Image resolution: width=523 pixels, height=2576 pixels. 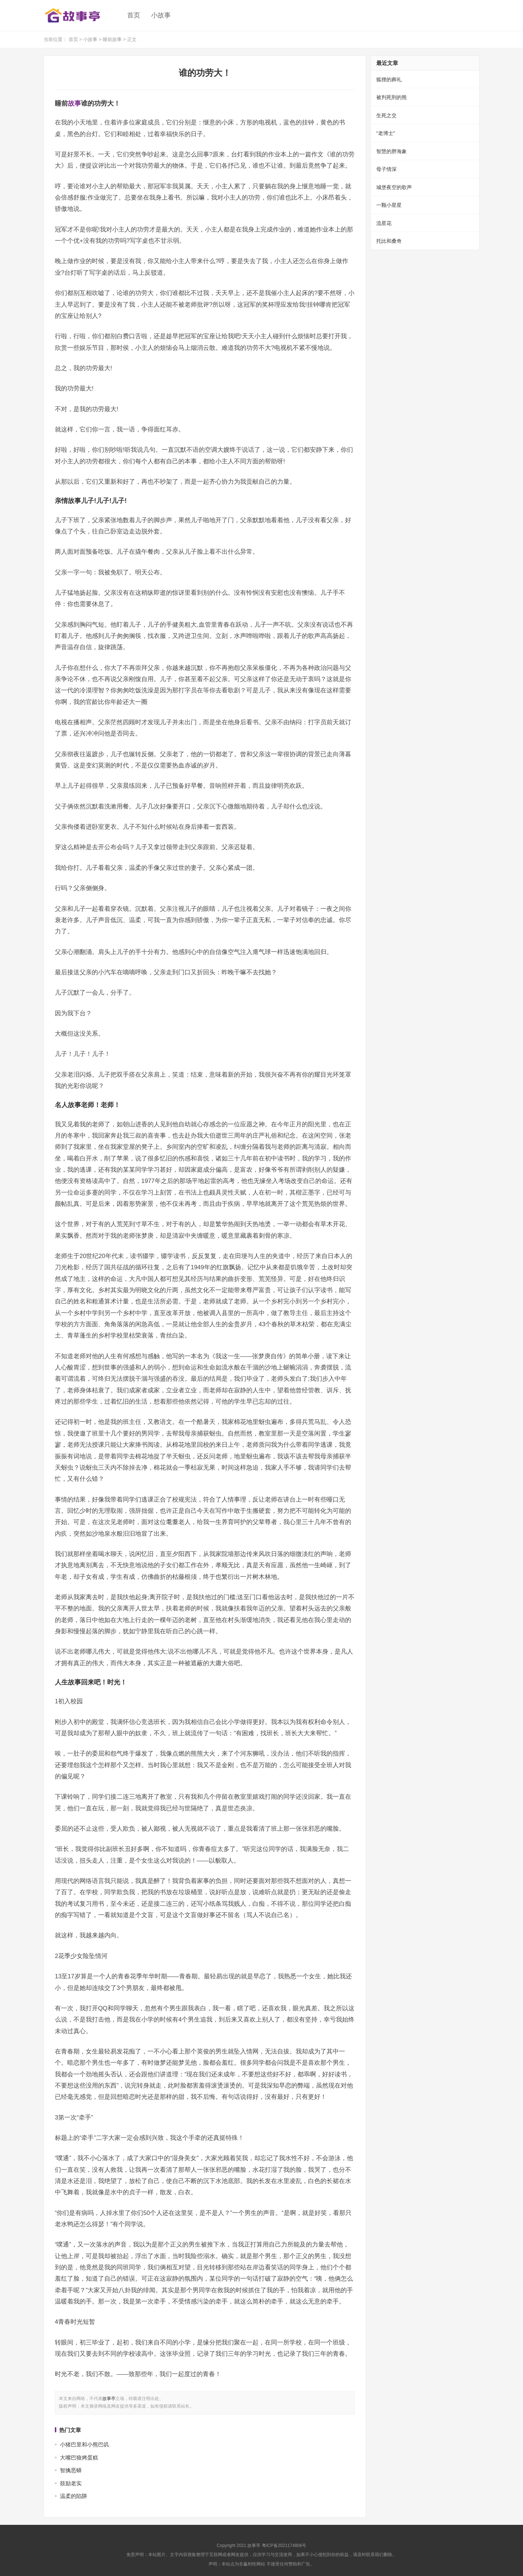 I want to click on 生死之交, so click(x=386, y=115).